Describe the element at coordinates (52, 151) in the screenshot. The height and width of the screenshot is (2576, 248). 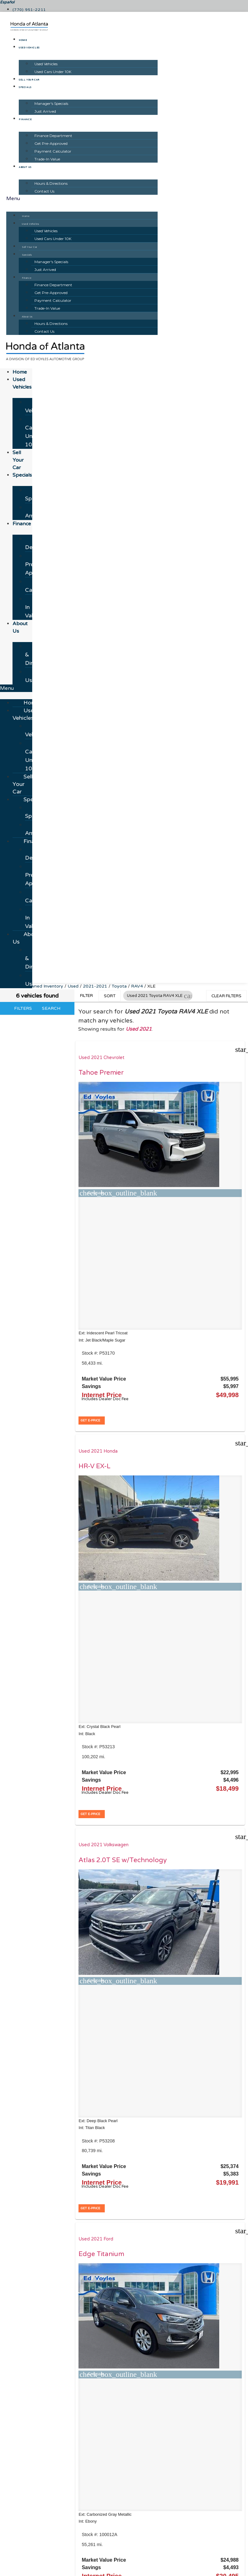
I see `Payment Calculator` at that location.